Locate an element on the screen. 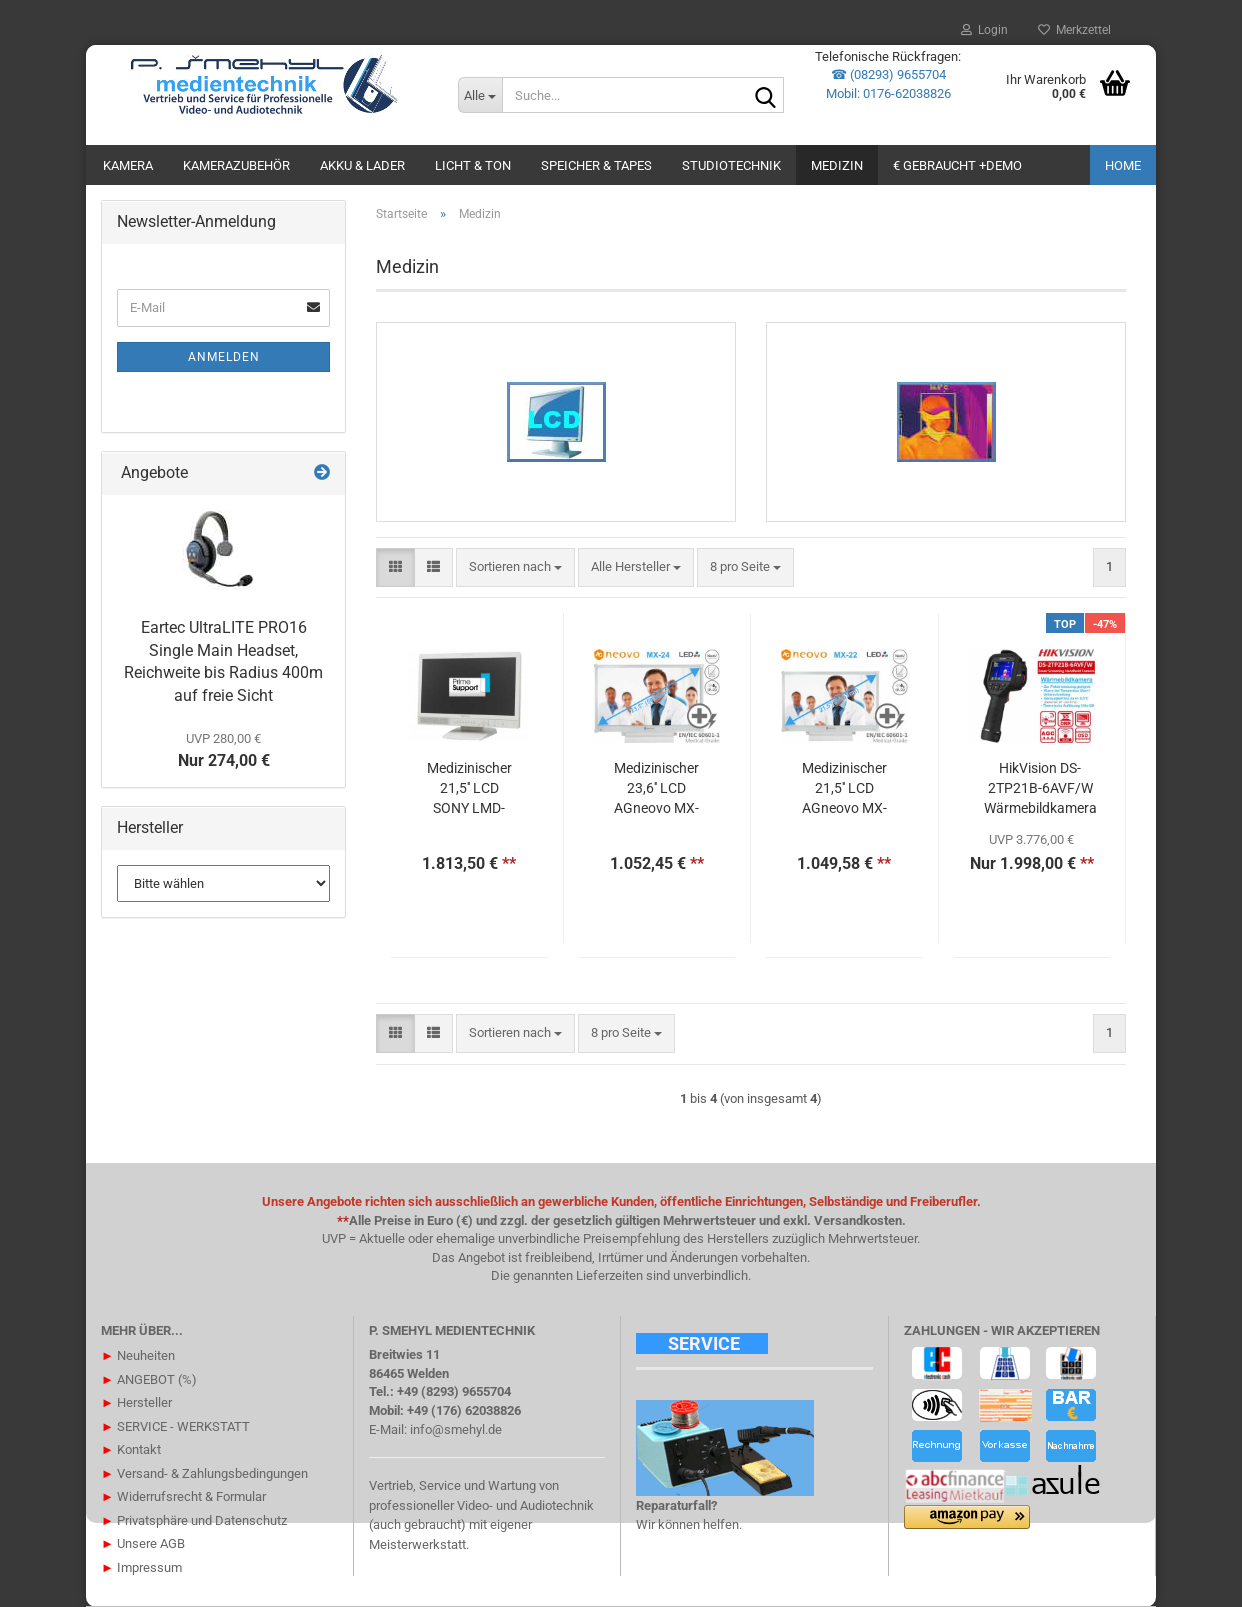  info@smehyl.de is located at coordinates (456, 1429).